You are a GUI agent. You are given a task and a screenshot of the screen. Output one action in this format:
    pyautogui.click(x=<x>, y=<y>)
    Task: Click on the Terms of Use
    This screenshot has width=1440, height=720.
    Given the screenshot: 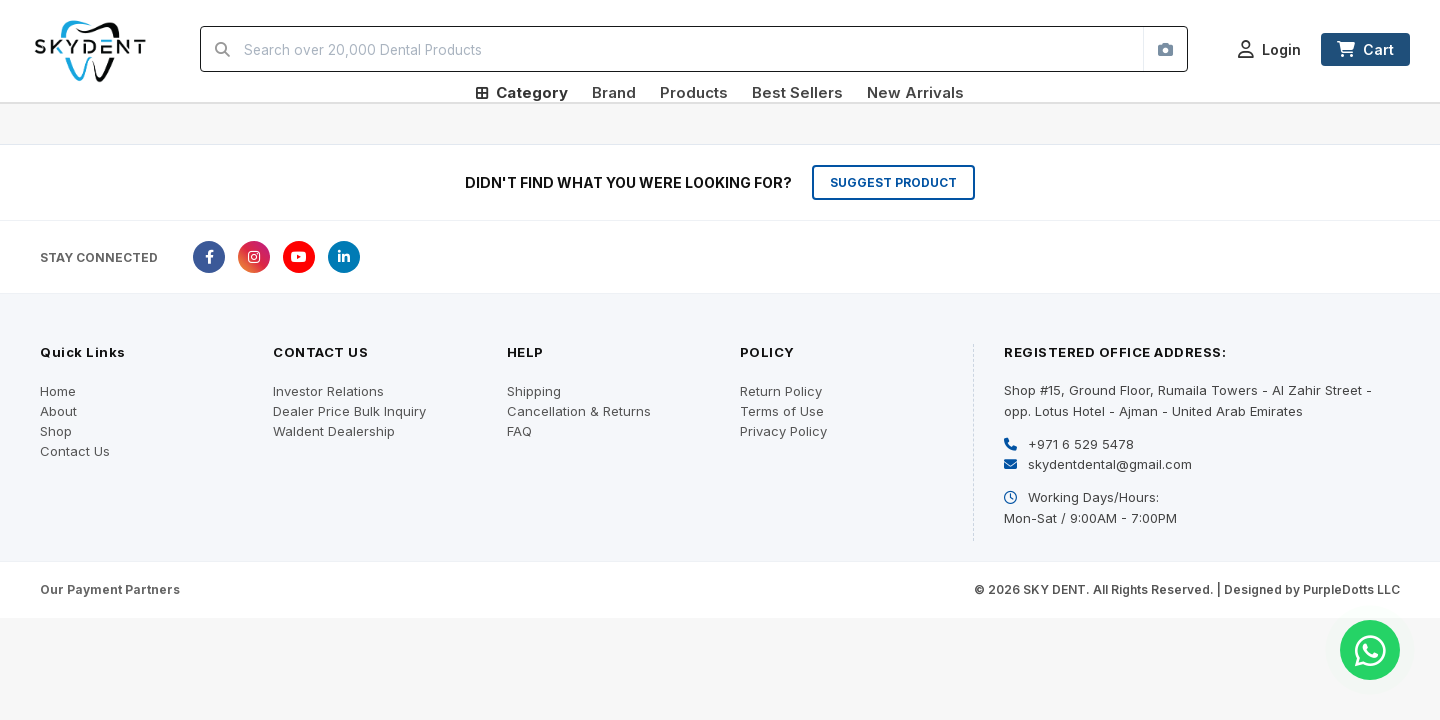 What is the action you would take?
    pyautogui.click(x=782, y=411)
    